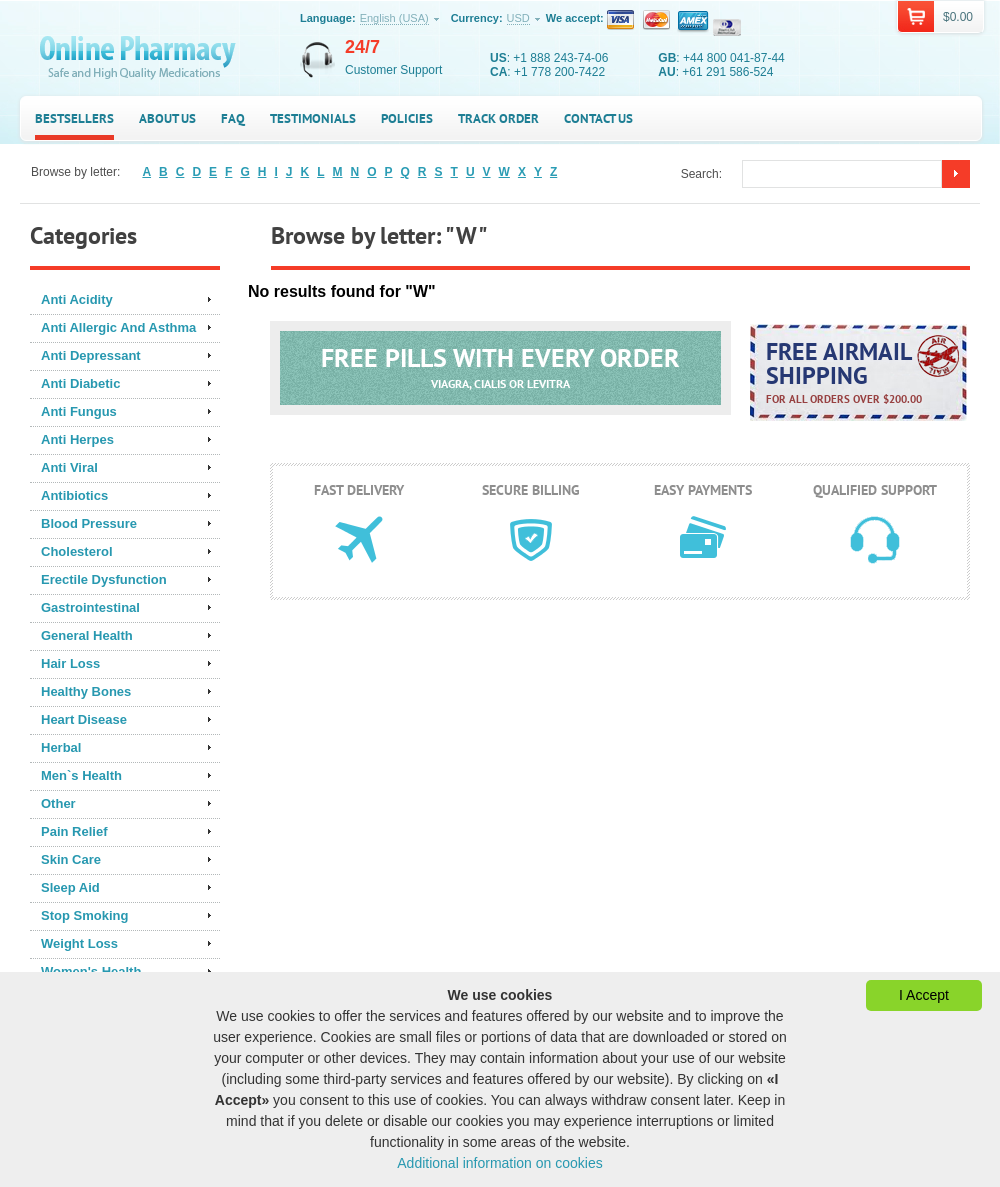  What do you see at coordinates (104, 579) in the screenshot?
I see `Erectile Dysfunction` at bounding box center [104, 579].